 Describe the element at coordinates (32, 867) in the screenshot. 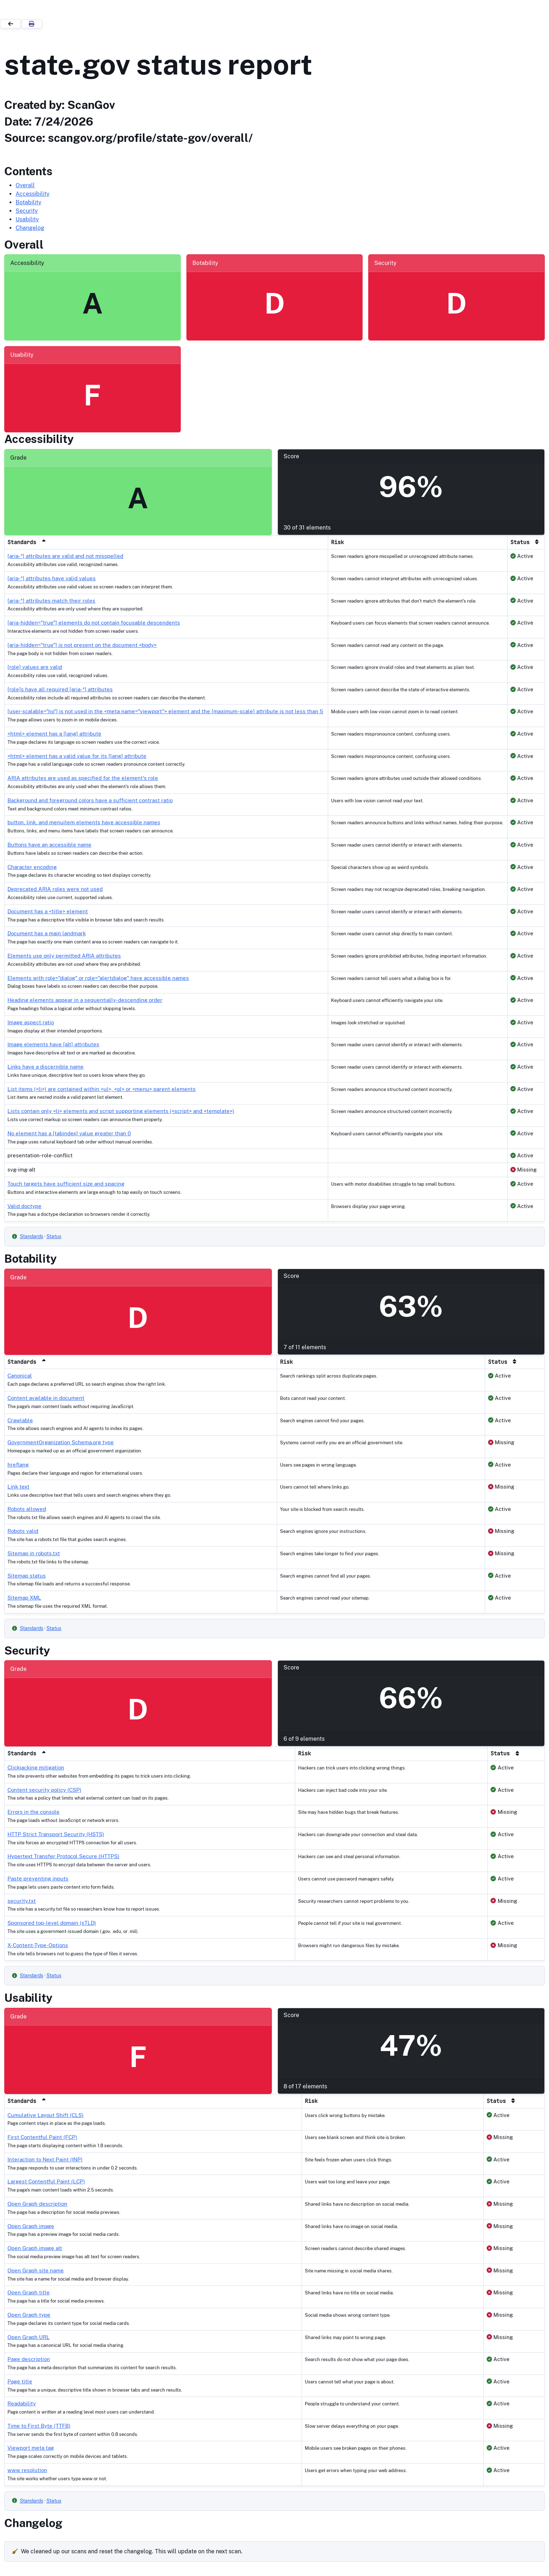

I see `Character encoding` at that location.